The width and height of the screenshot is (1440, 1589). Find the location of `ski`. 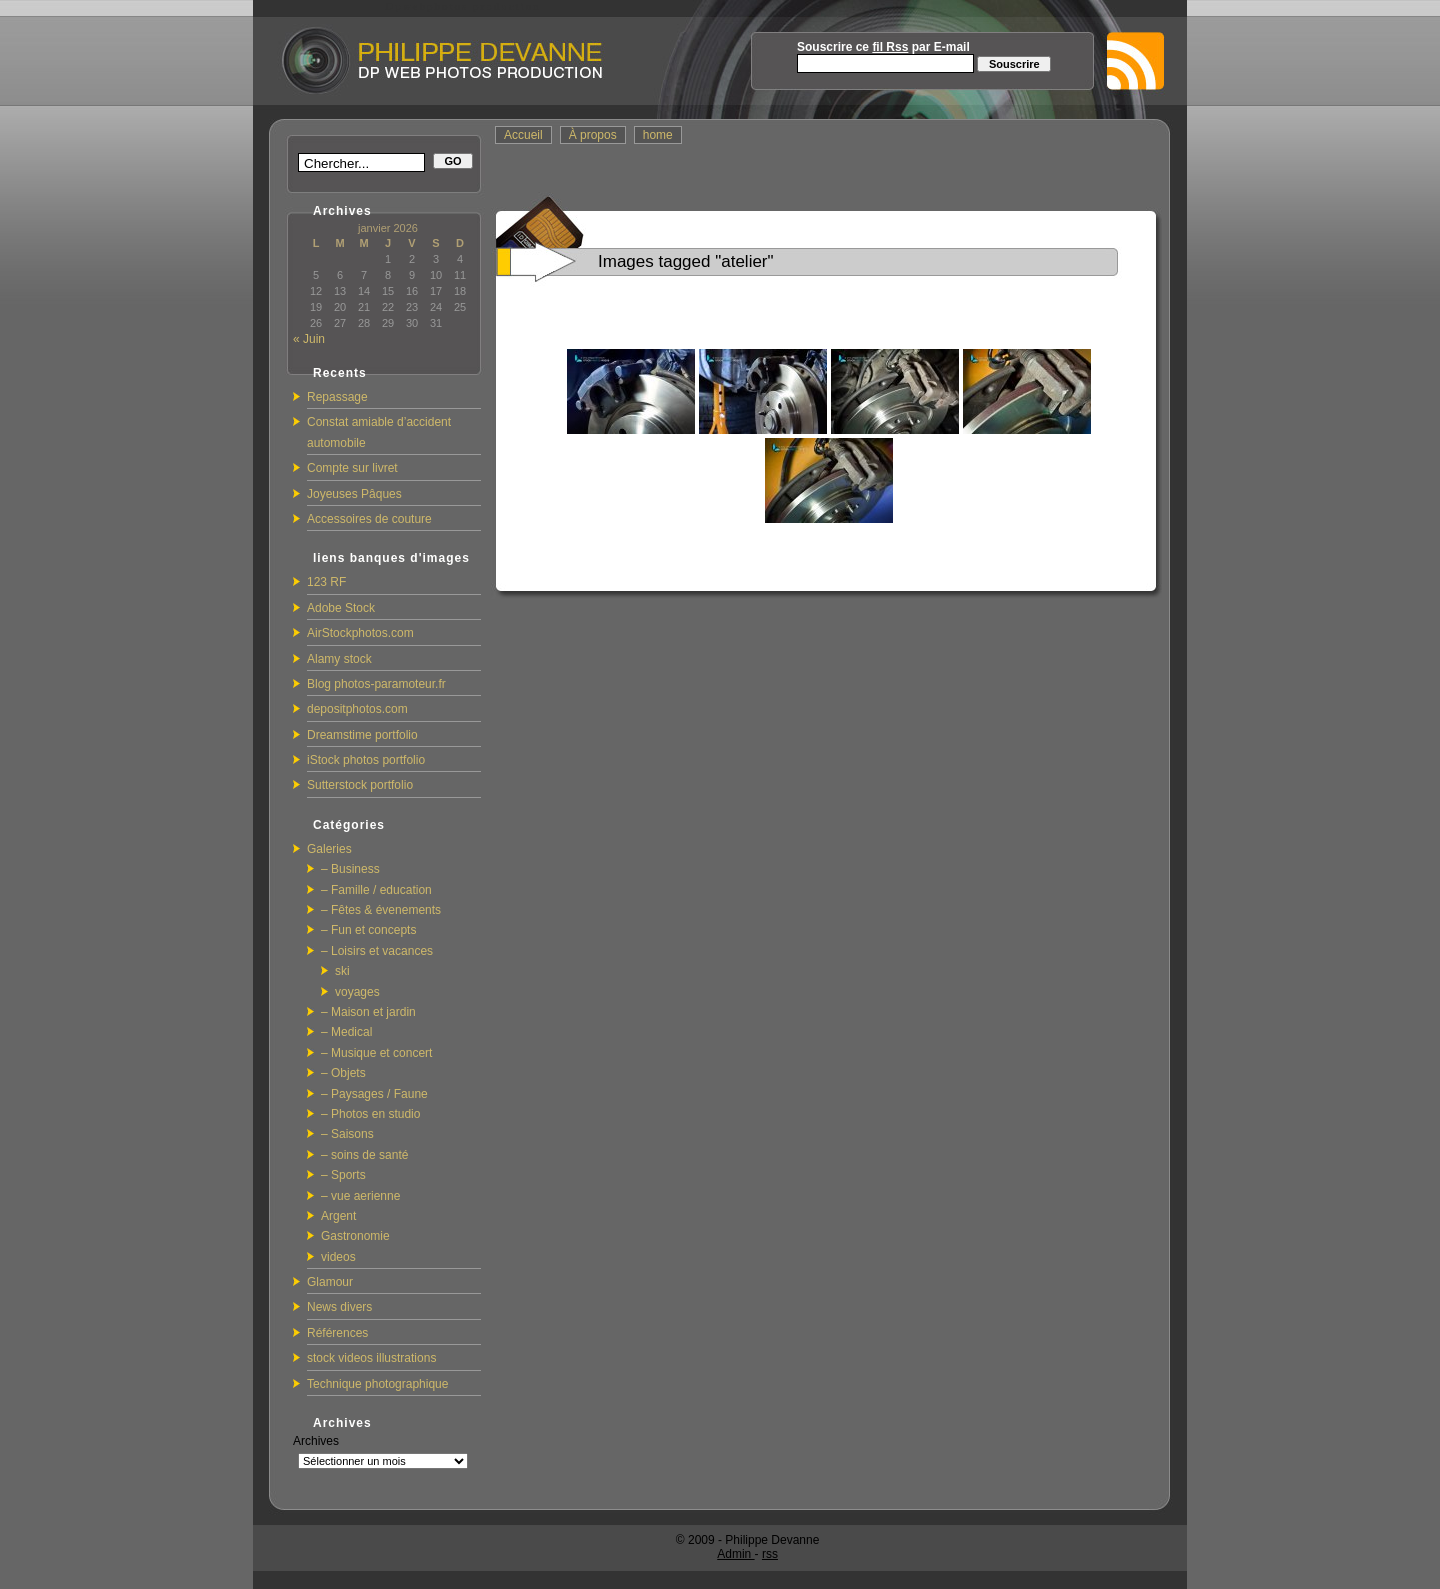

ski is located at coordinates (342, 971).